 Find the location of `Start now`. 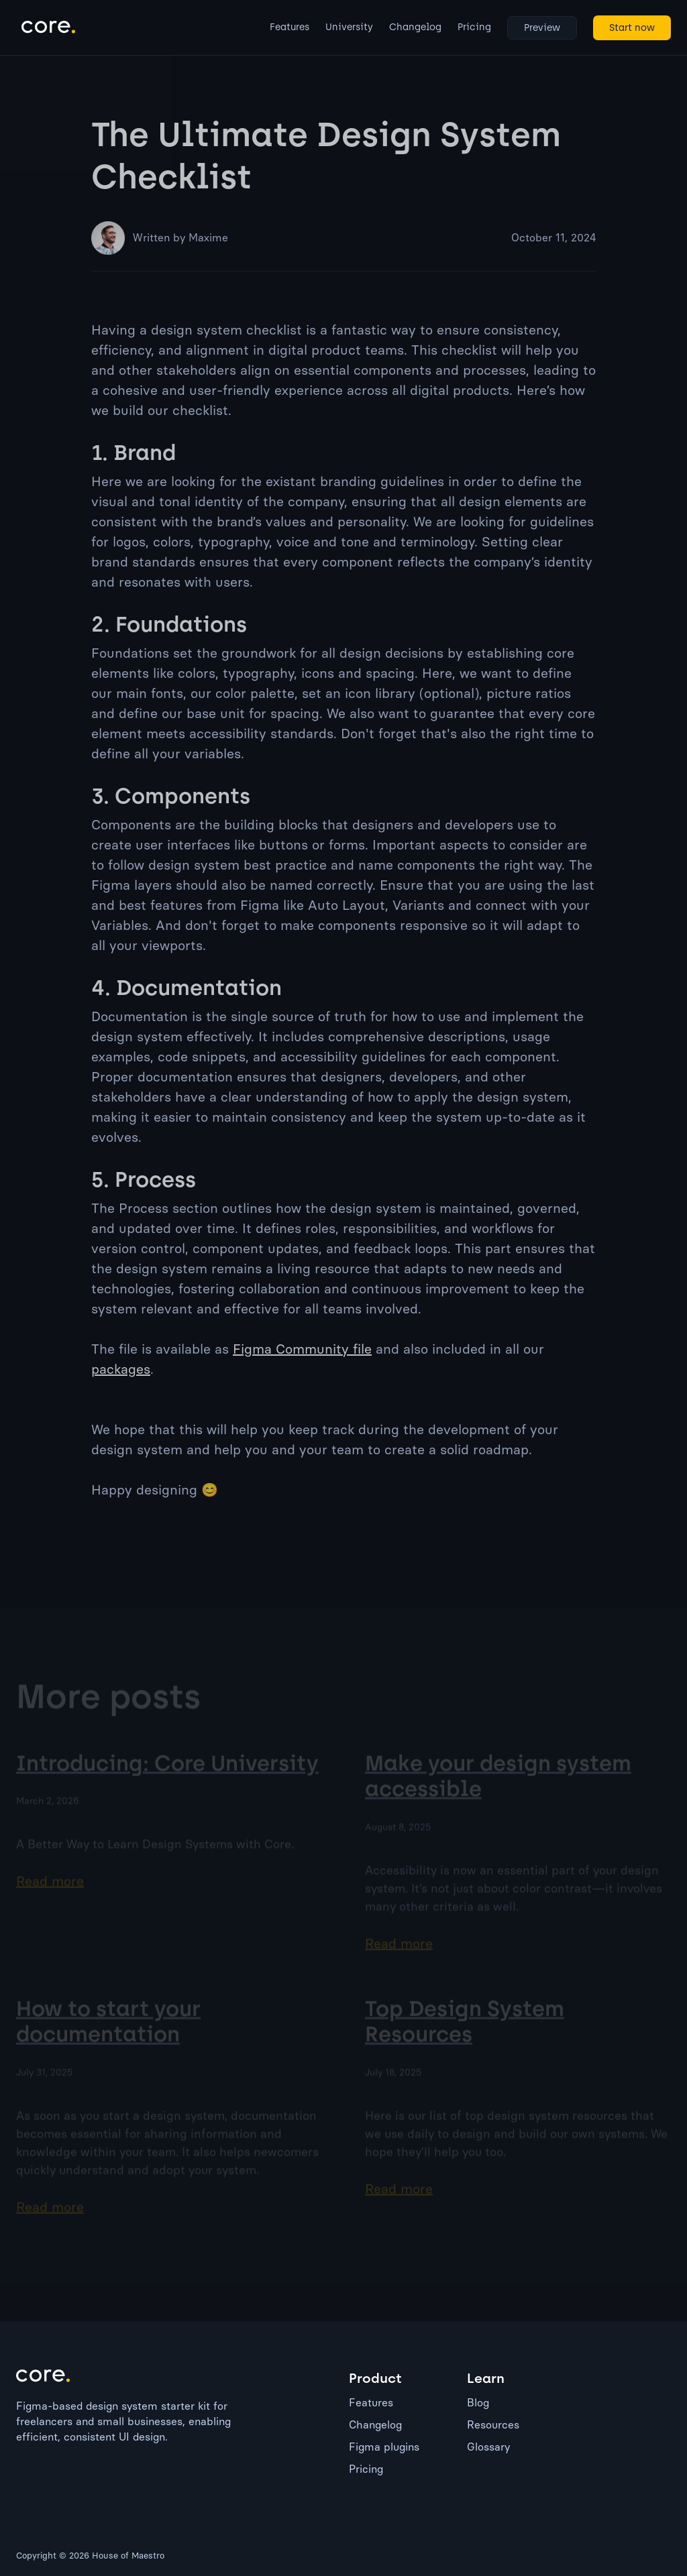

Start now is located at coordinates (632, 28).